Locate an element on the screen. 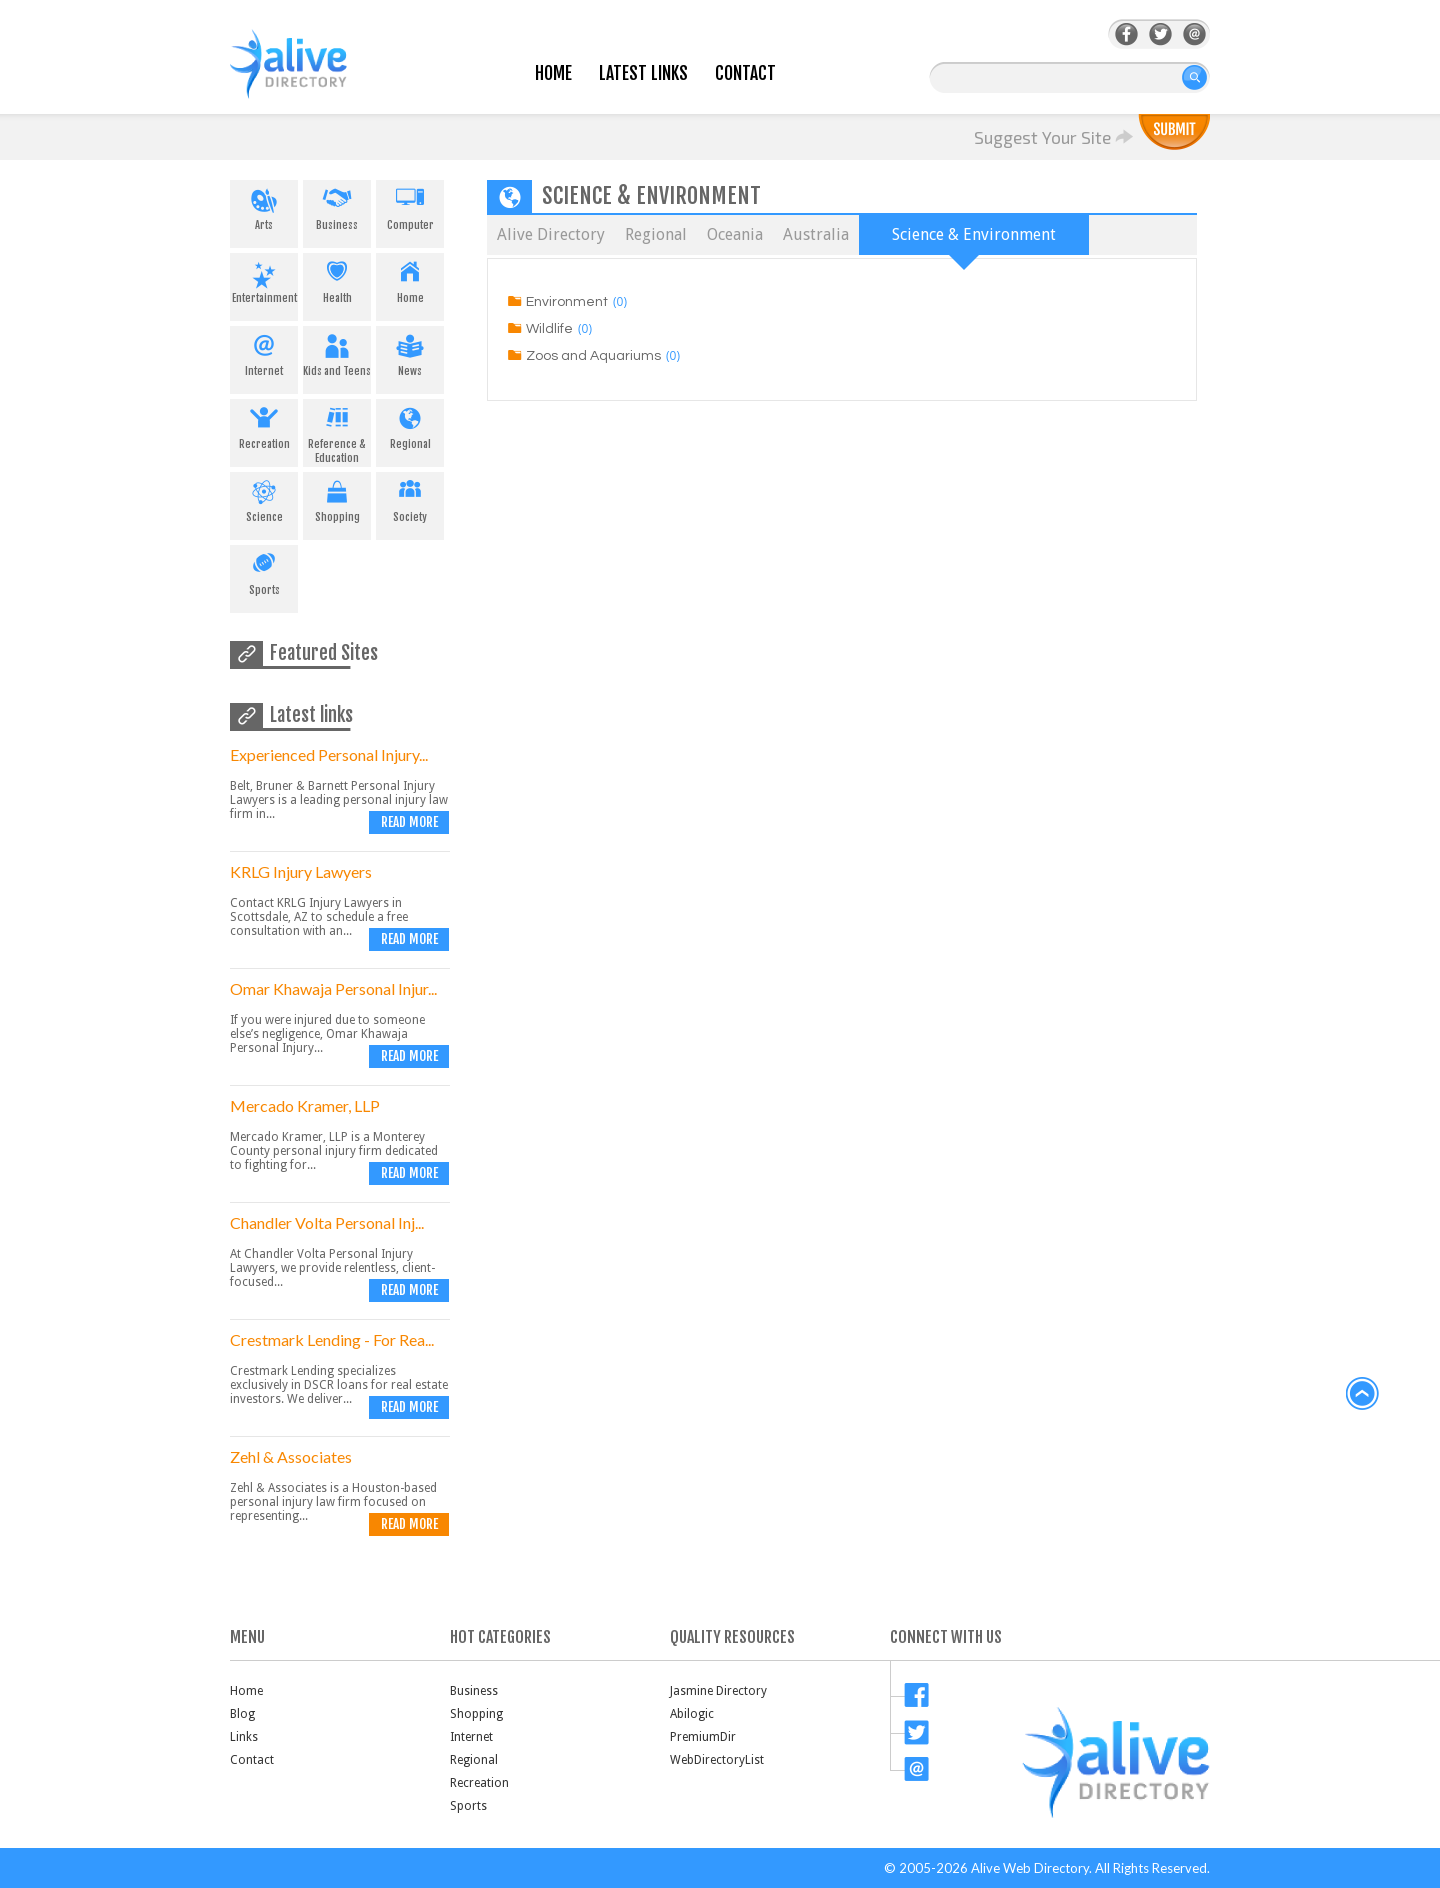 The image size is (1440, 1888). Zoos and Aquariums is located at coordinates (593, 356).